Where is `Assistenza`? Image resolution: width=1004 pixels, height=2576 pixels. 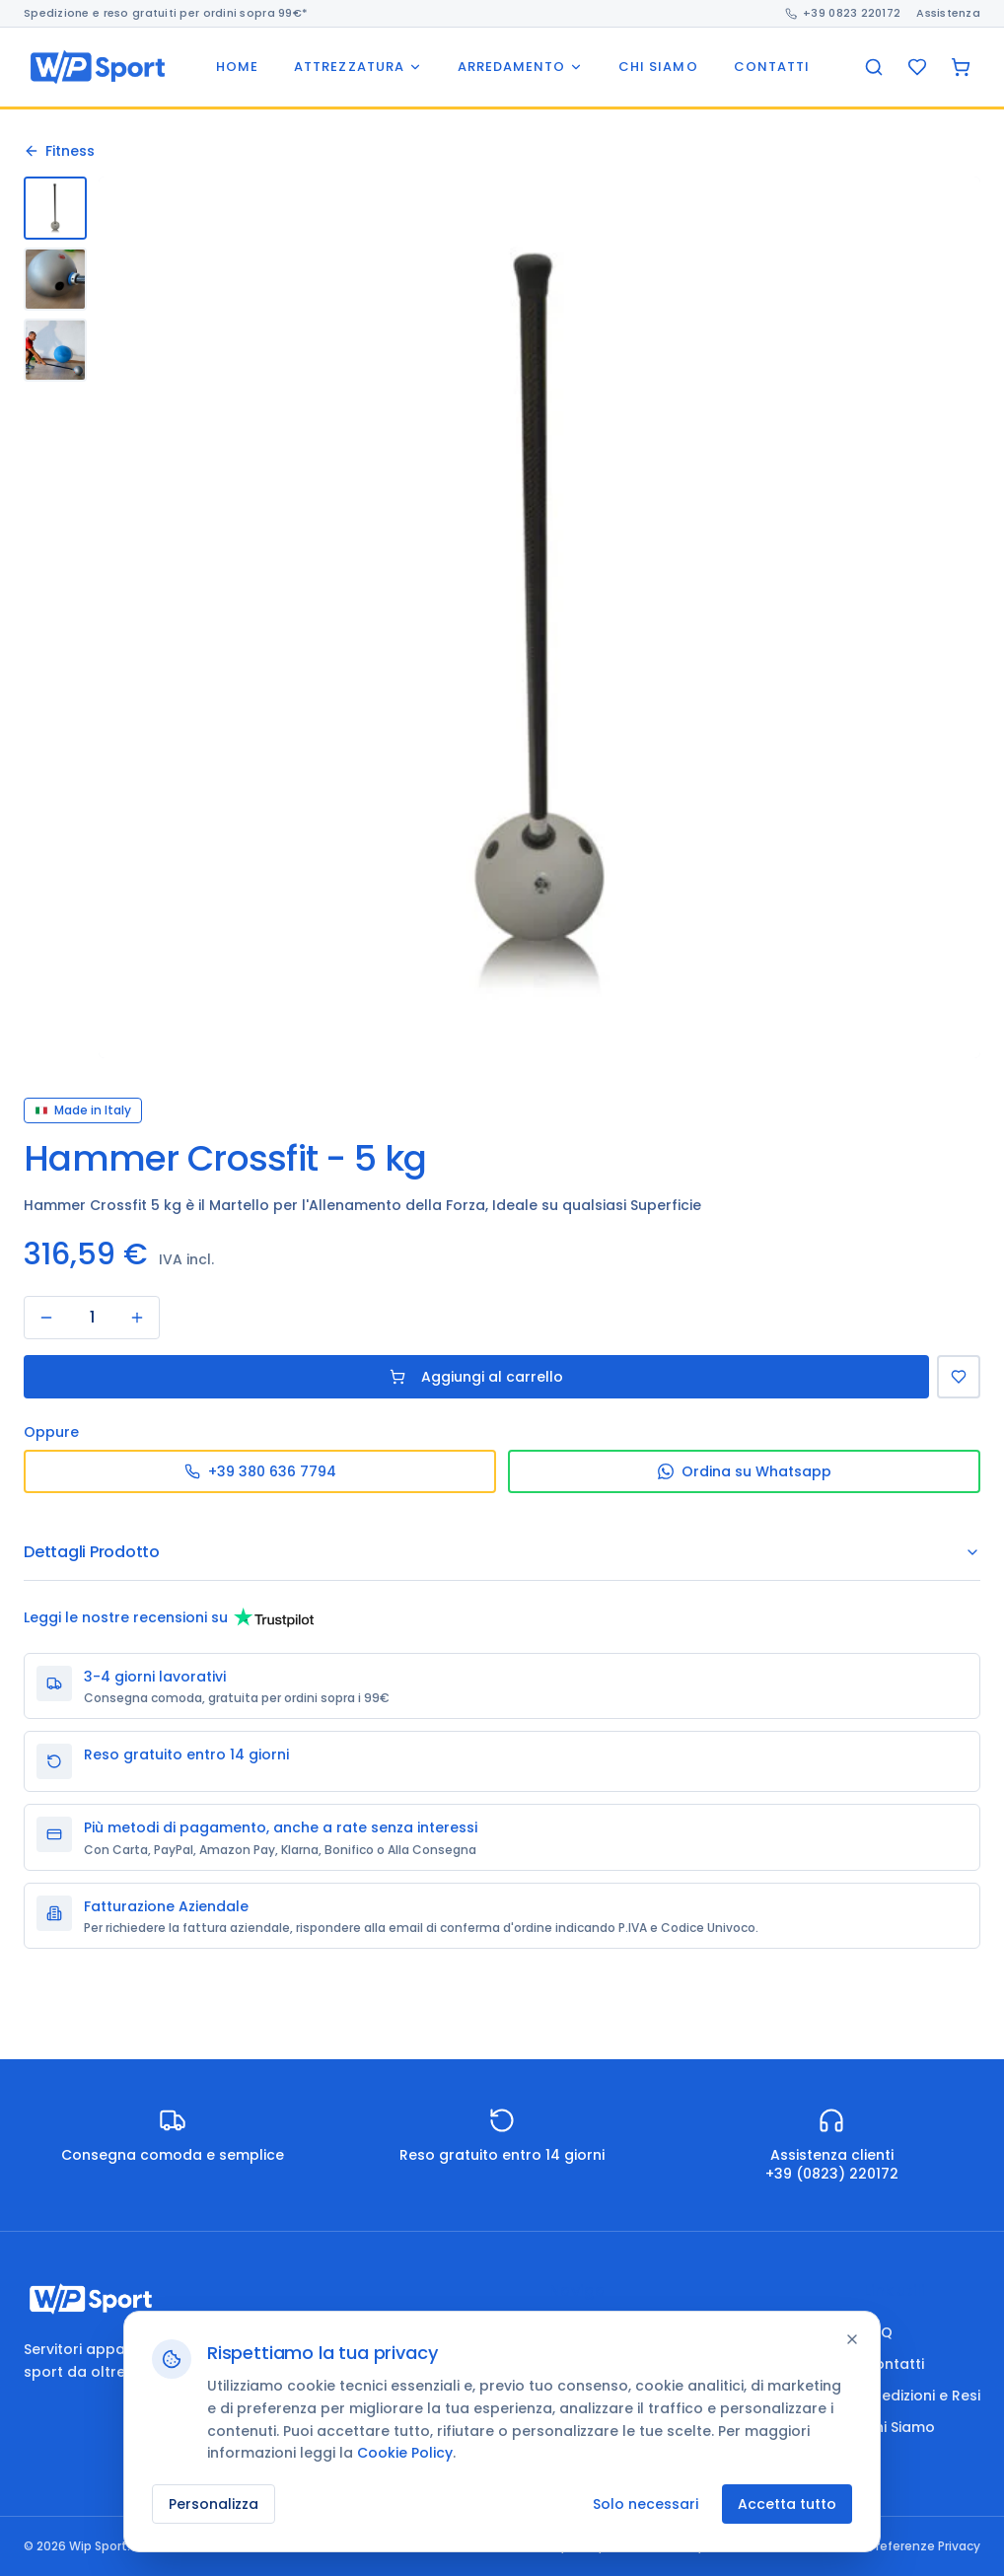
Assistenza is located at coordinates (948, 13).